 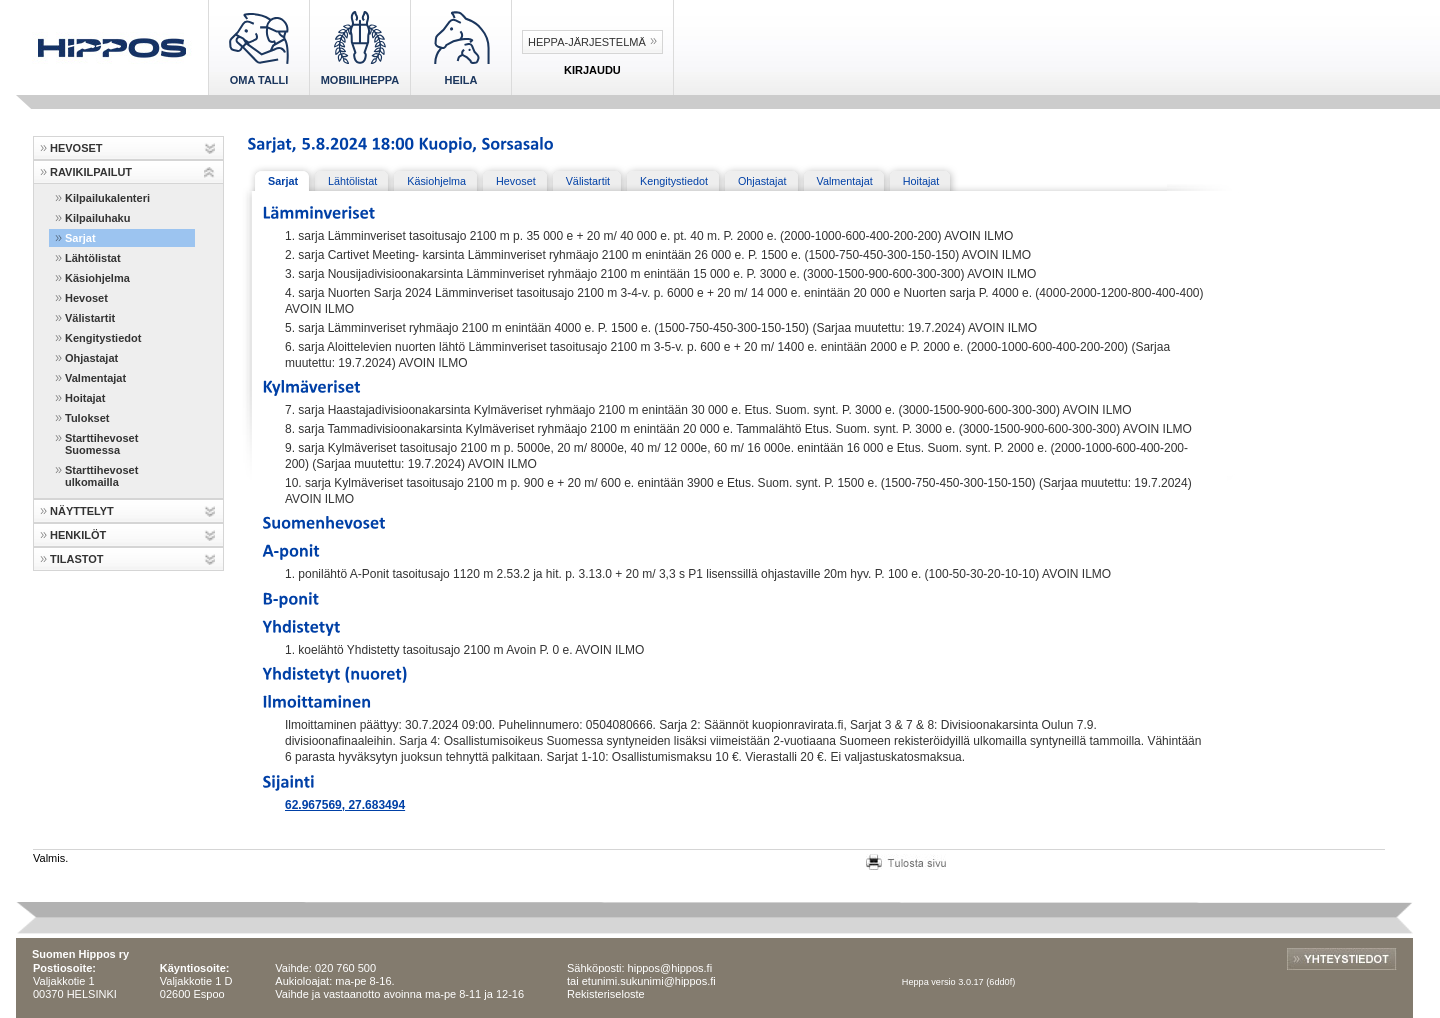 I want to click on Käsiohjelma, so click(x=97, y=278).